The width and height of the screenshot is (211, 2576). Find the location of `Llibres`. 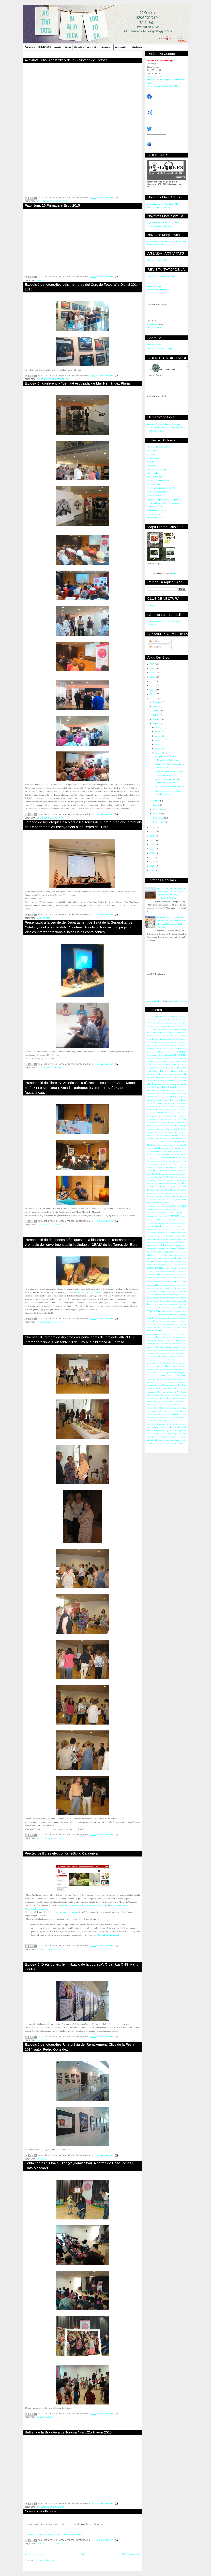

Llibres is located at coordinates (178, 1142).